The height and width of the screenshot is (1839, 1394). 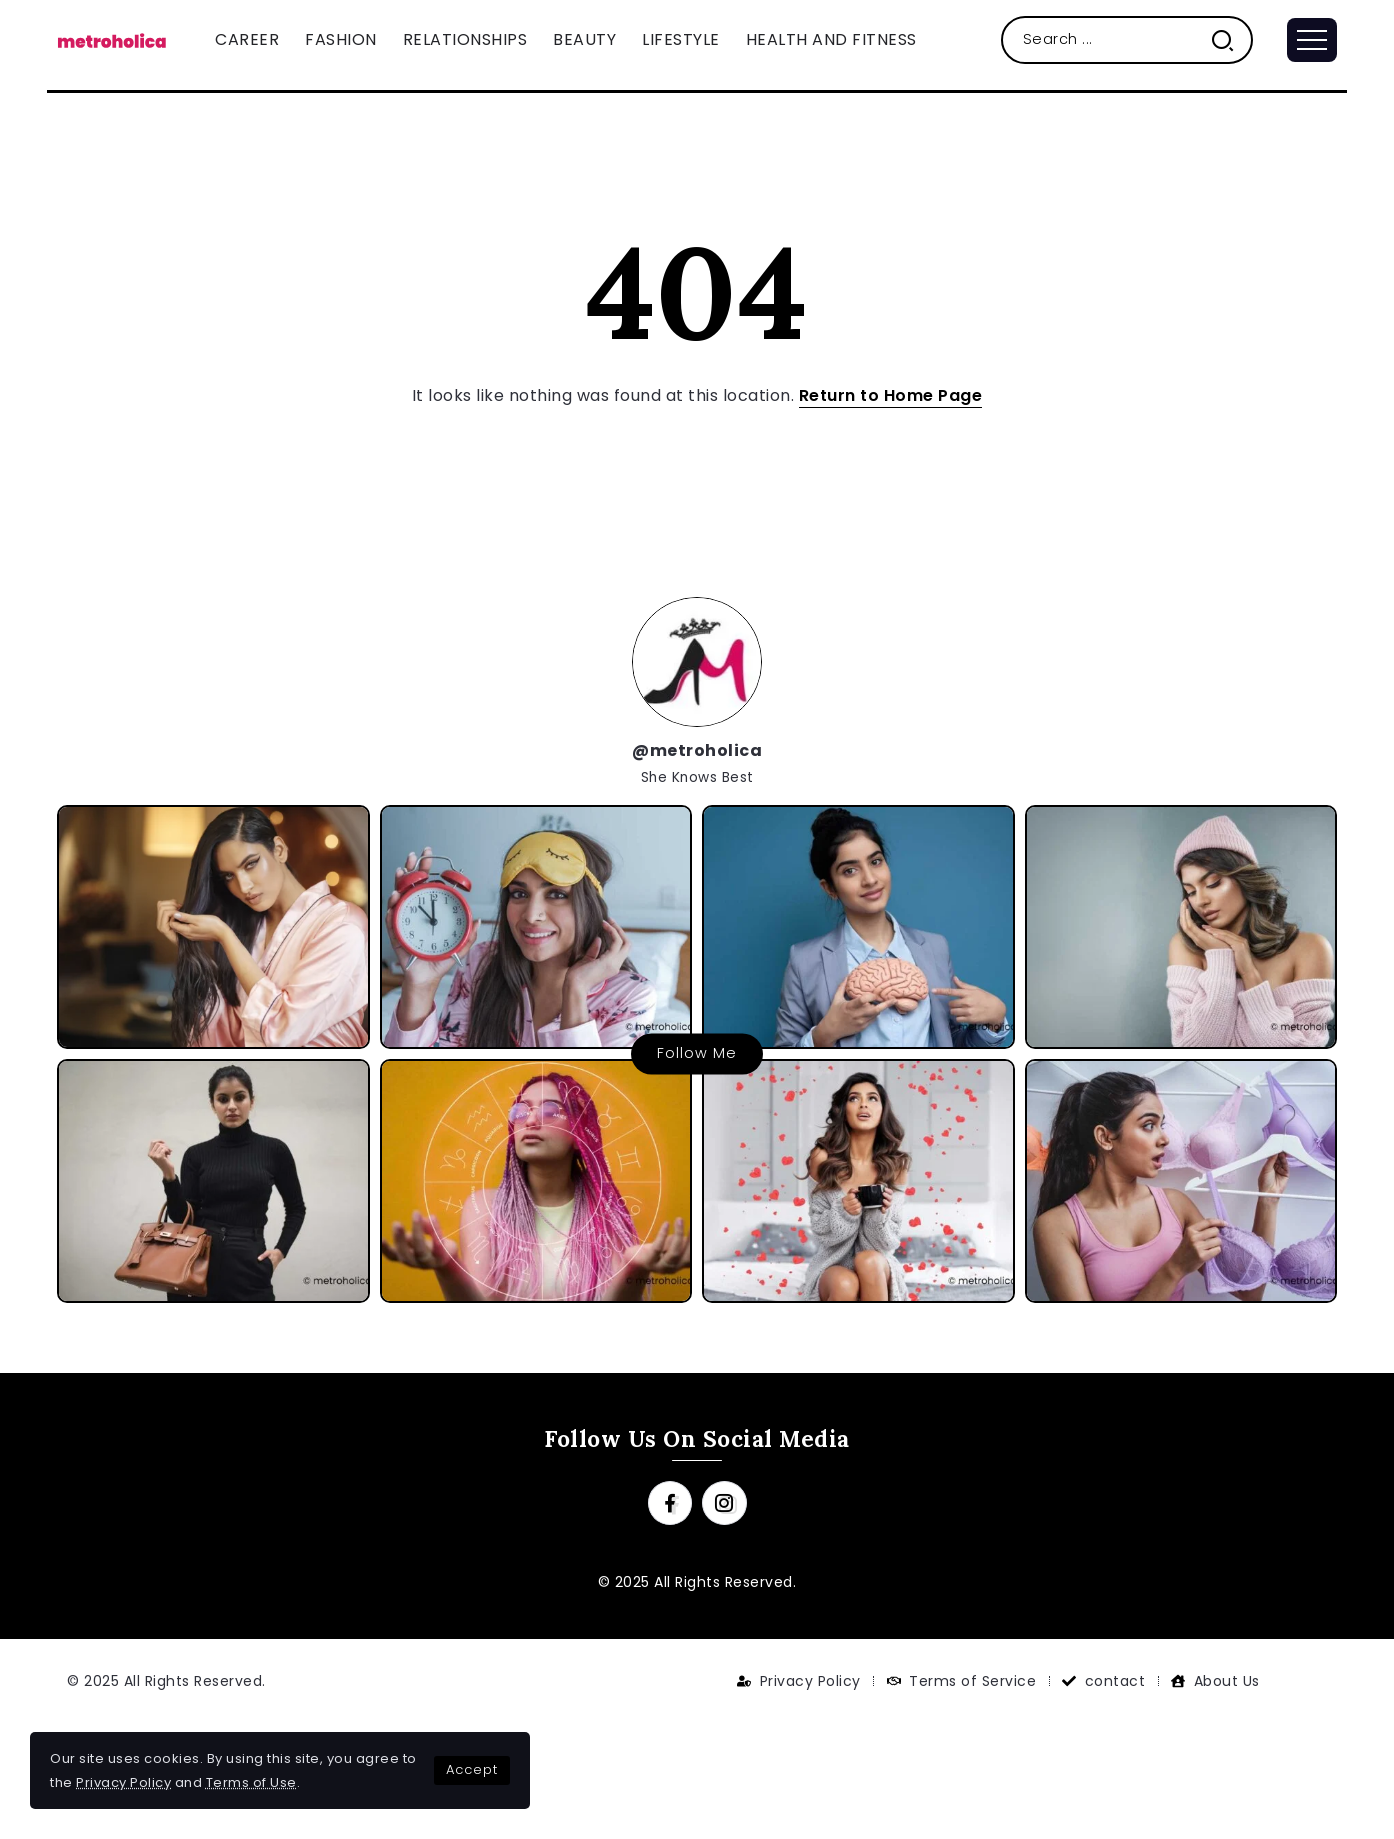 What do you see at coordinates (472, 1769) in the screenshot?
I see `Accept` at bounding box center [472, 1769].